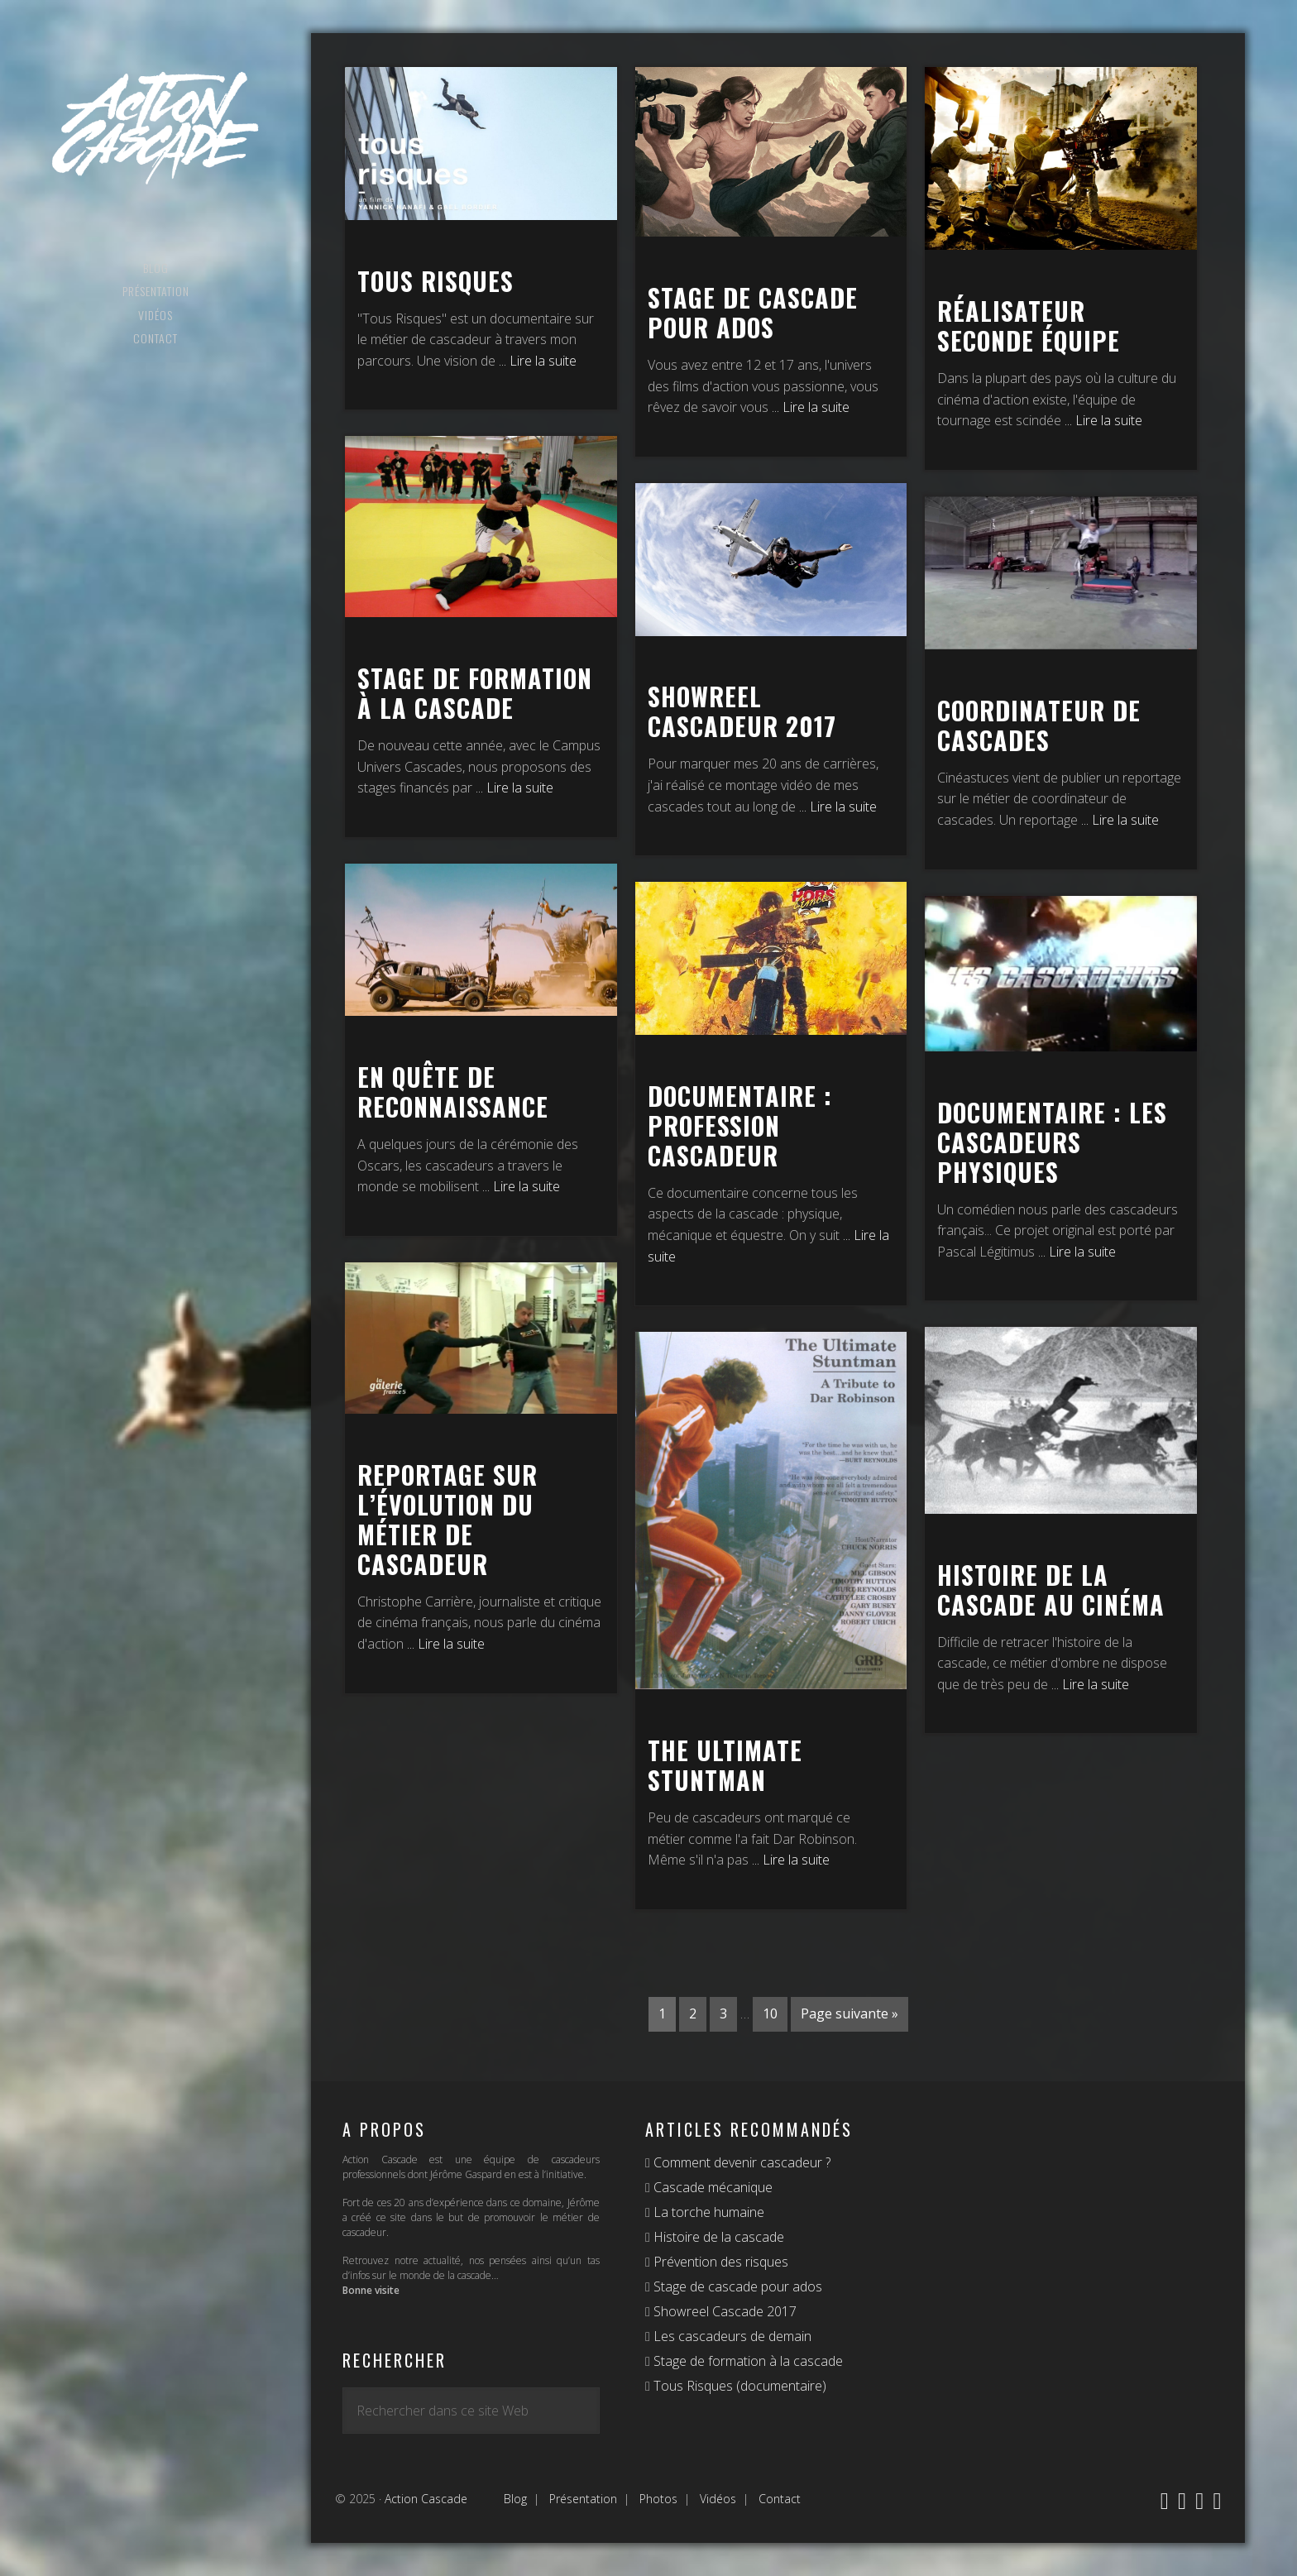 The width and height of the screenshot is (1297, 2576). What do you see at coordinates (711, 2187) in the screenshot?
I see `Cascade mécanique` at bounding box center [711, 2187].